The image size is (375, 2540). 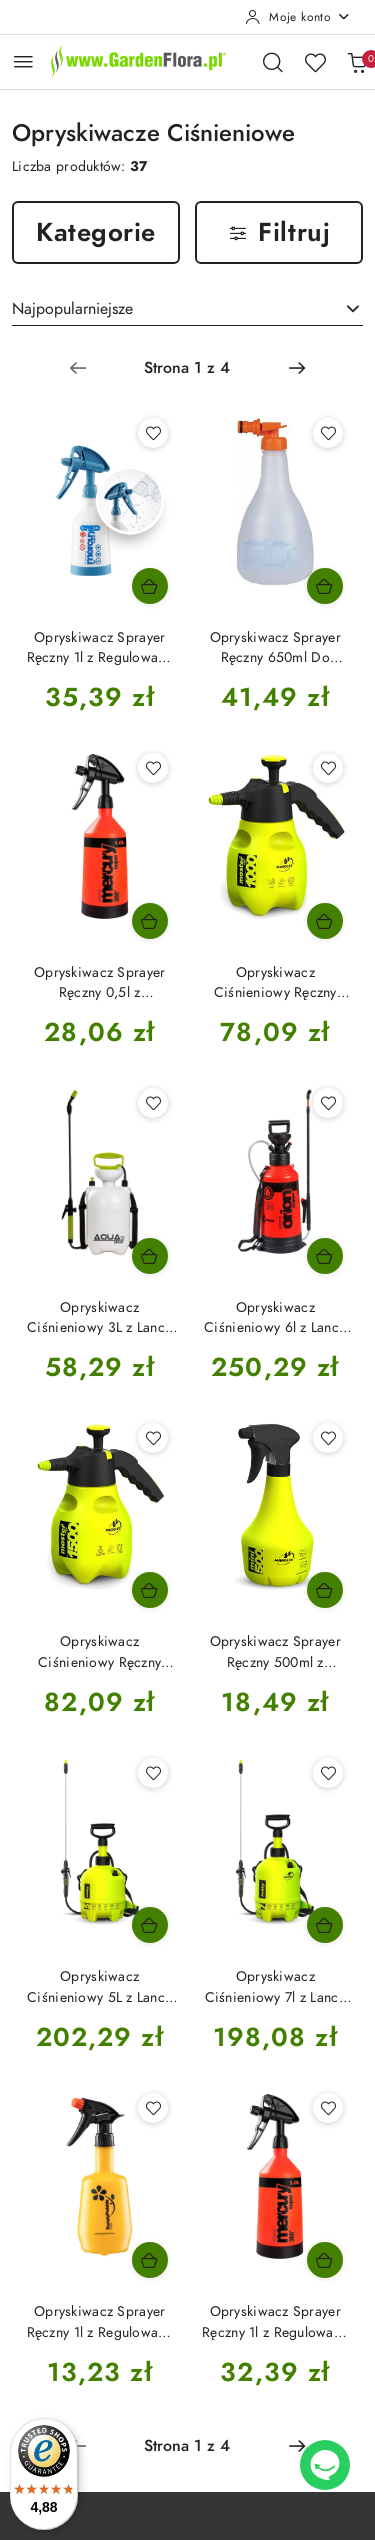 What do you see at coordinates (275, 2322) in the screenshot?
I see `Opryskiwacz Sprayer Ręczny 1l z Regulowaną Dyszą Merkury Super 360 Kwazar` at bounding box center [275, 2322].